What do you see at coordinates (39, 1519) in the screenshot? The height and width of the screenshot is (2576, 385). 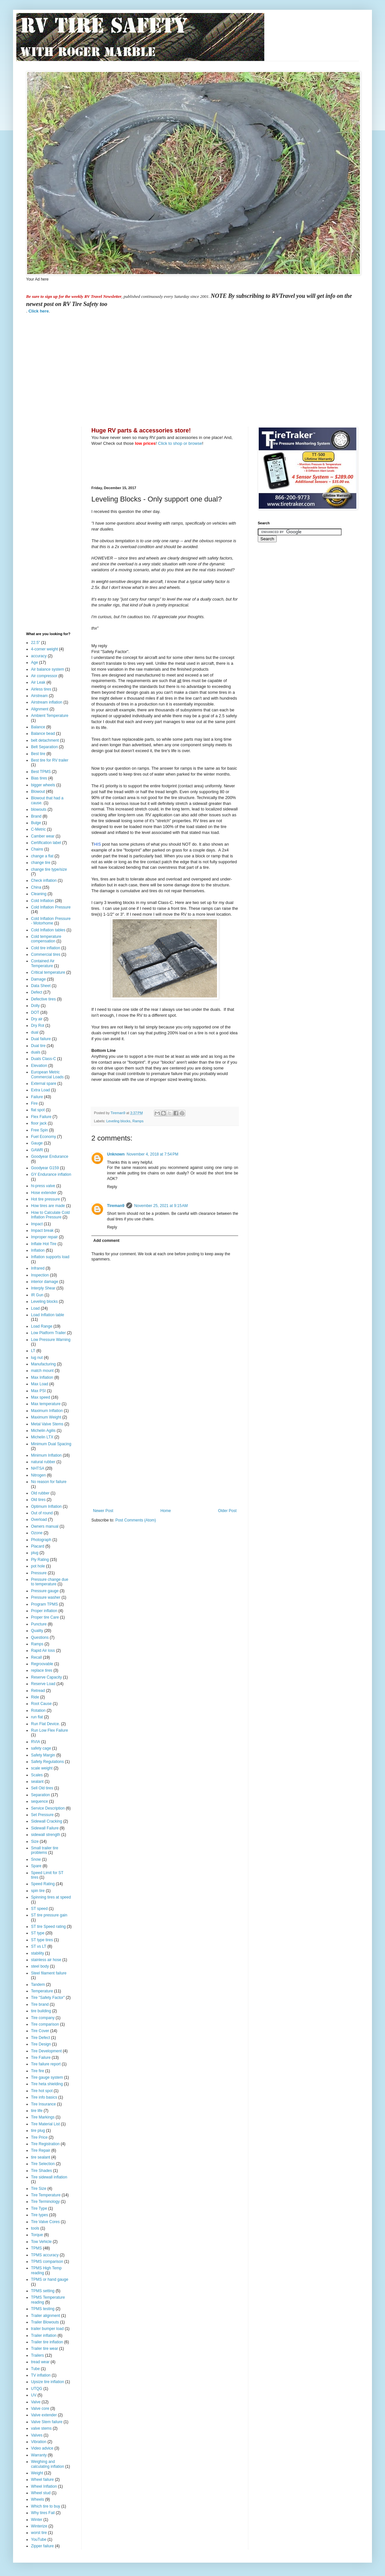 I see `Overload` at bounding box center [39, 1519].